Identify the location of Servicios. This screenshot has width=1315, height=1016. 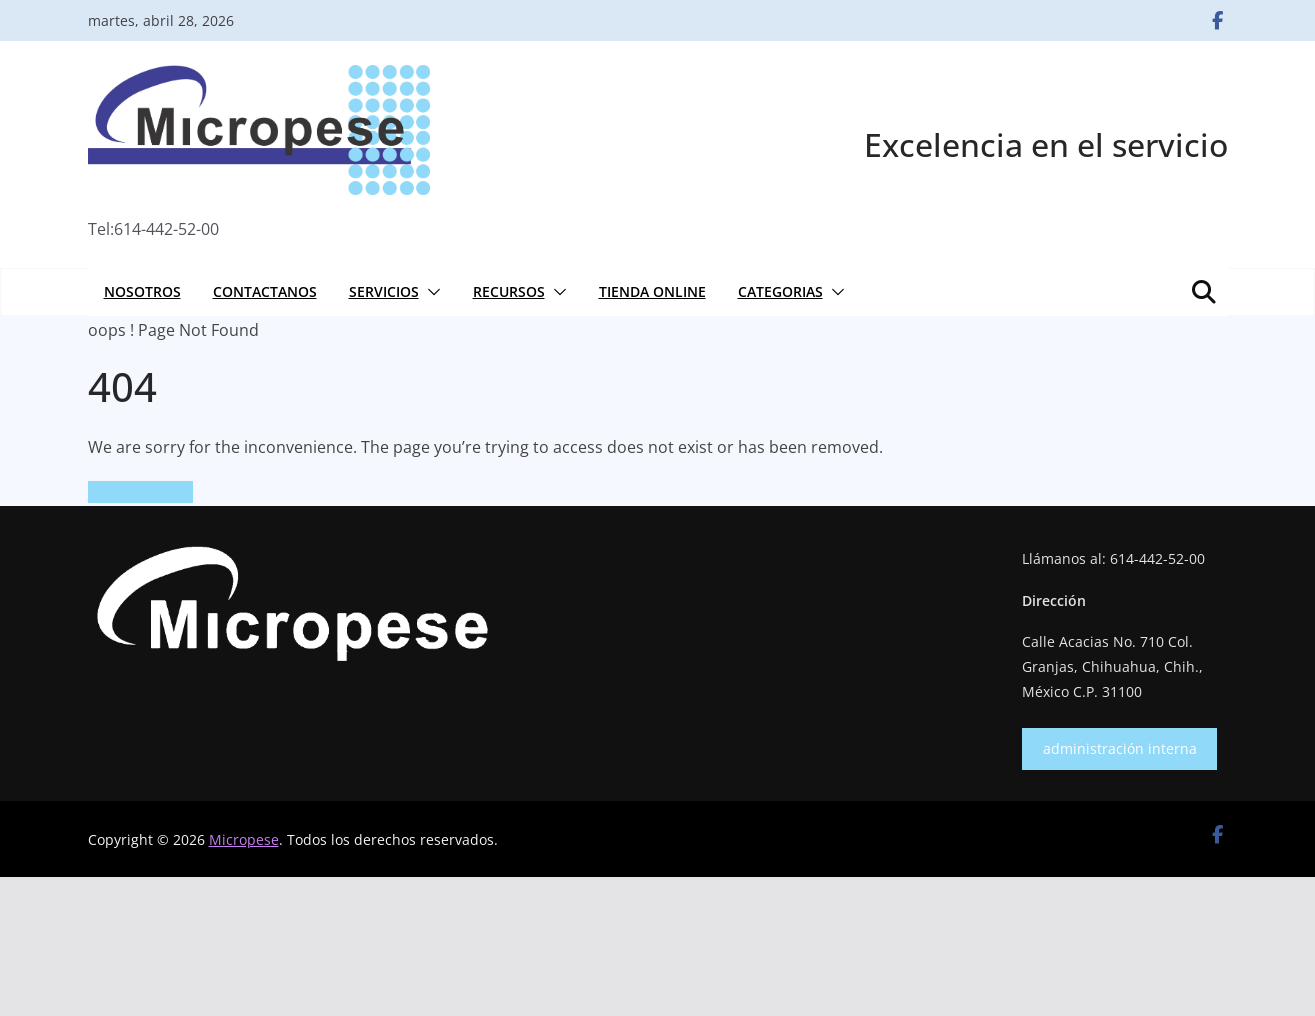
(384, 291).